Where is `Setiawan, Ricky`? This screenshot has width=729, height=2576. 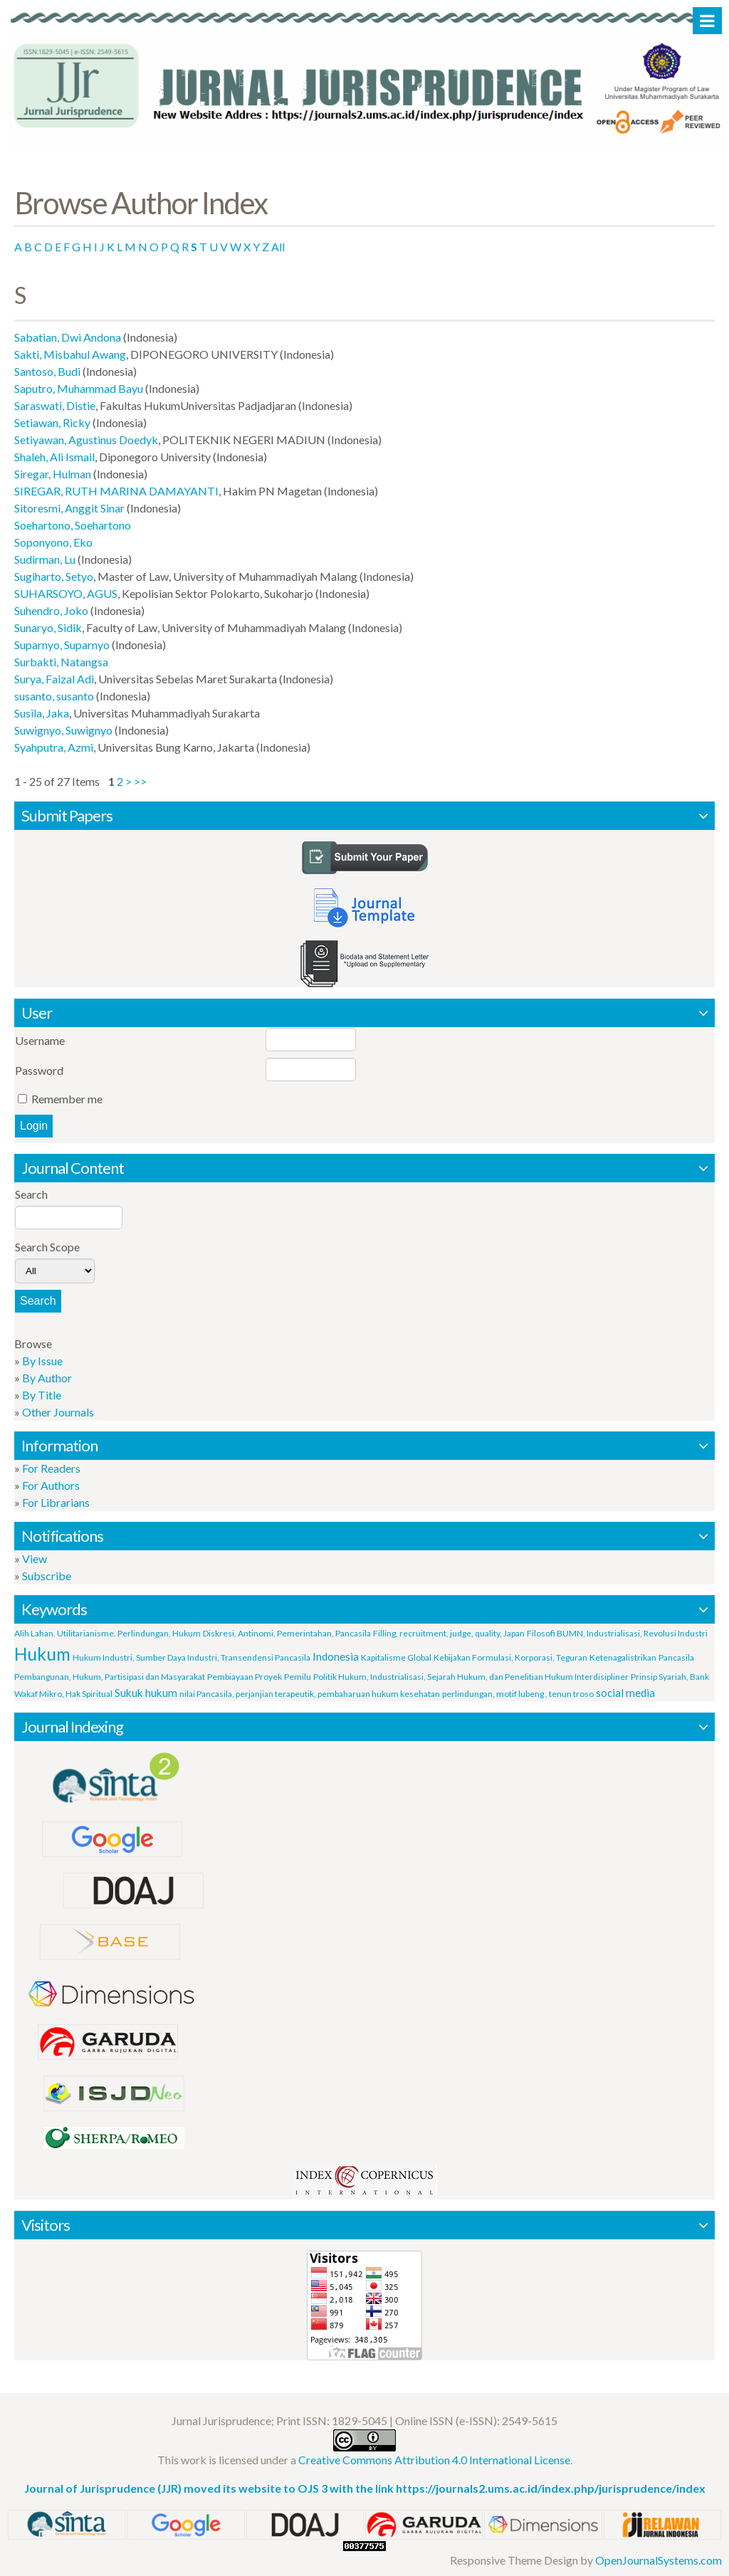
Setiawan, Ricky is located at coordinates (52, 422).